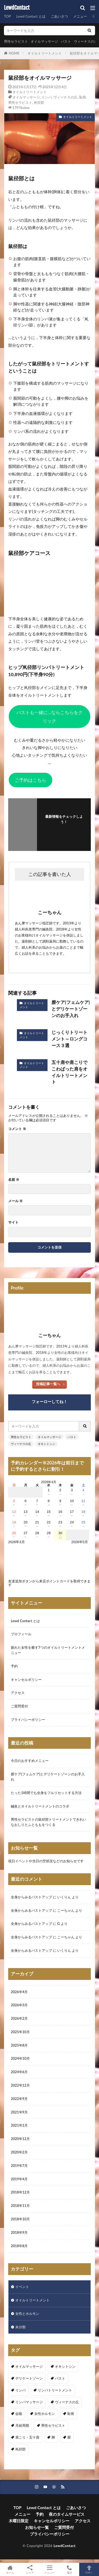 This screenshot has width=99, height=2576. Describe the element at coordinates (66, 2514) in the screenshot. I see `夜のタイムサービス` at that location.